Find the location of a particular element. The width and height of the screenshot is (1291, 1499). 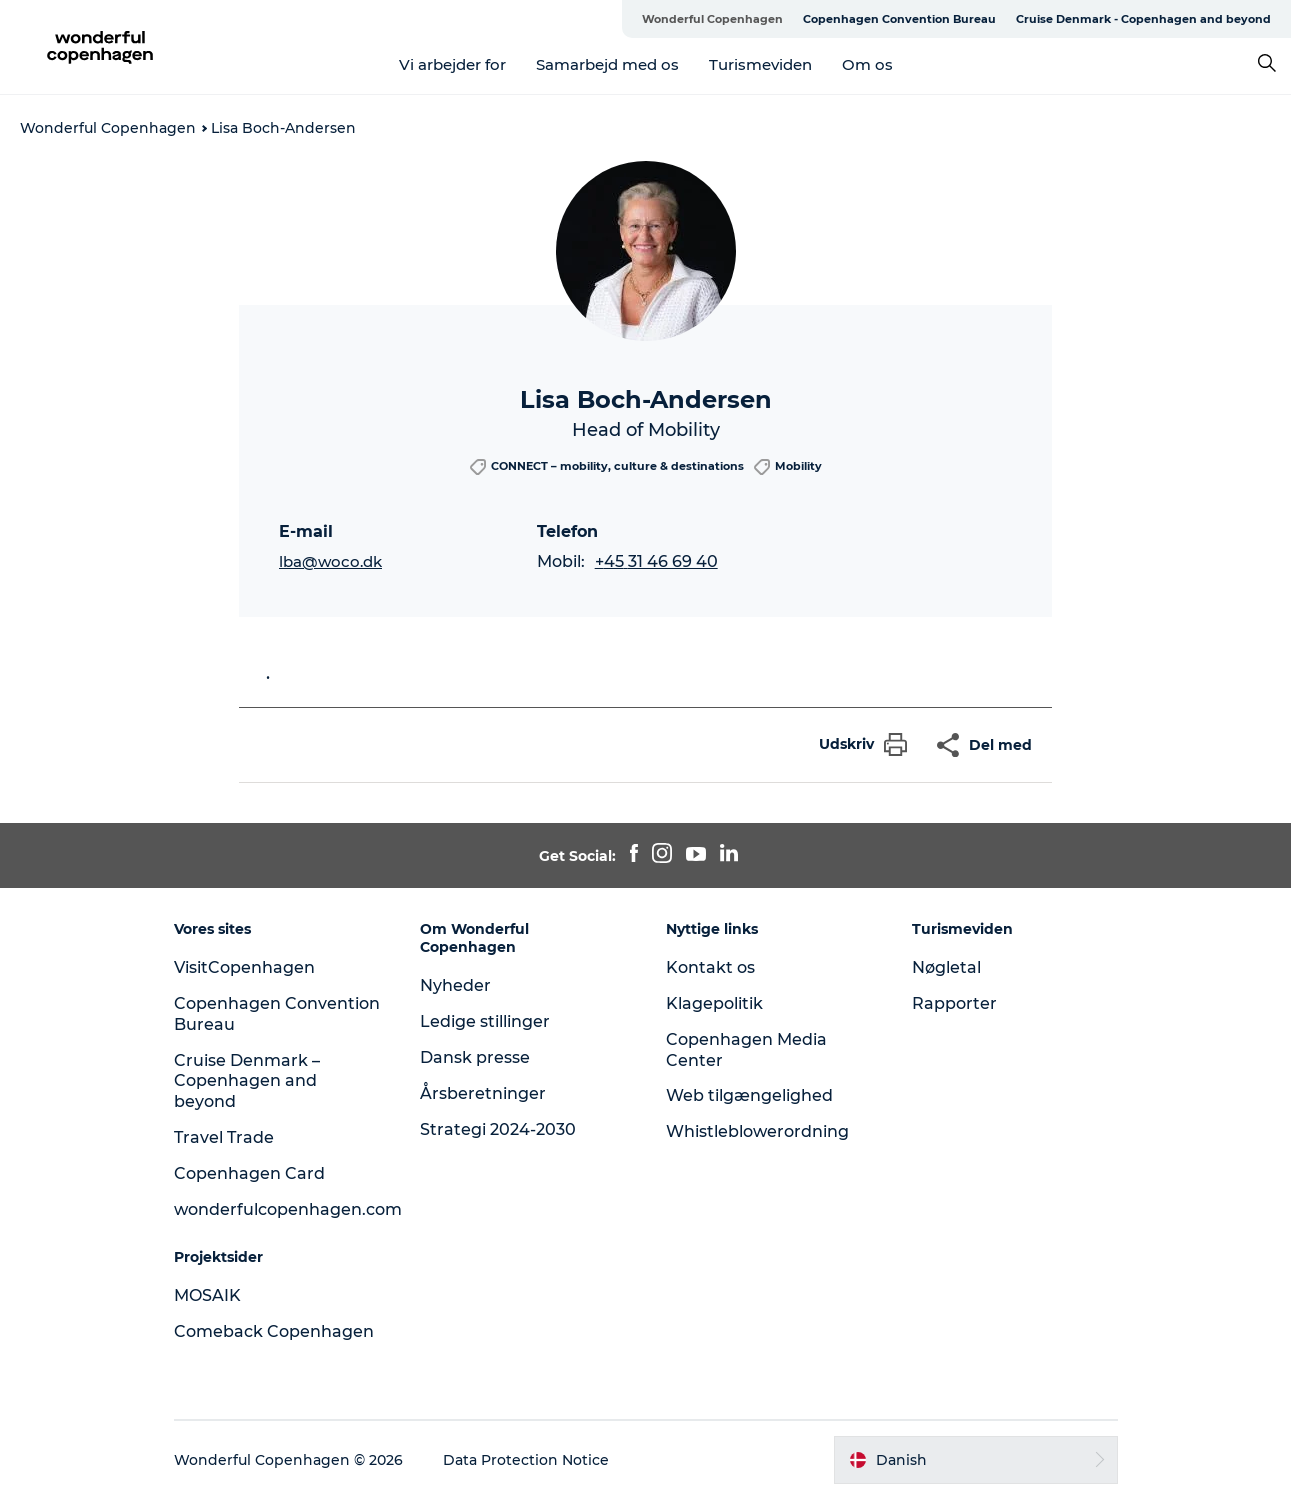

Årsberetninger is located at coordinates (483, 1093).